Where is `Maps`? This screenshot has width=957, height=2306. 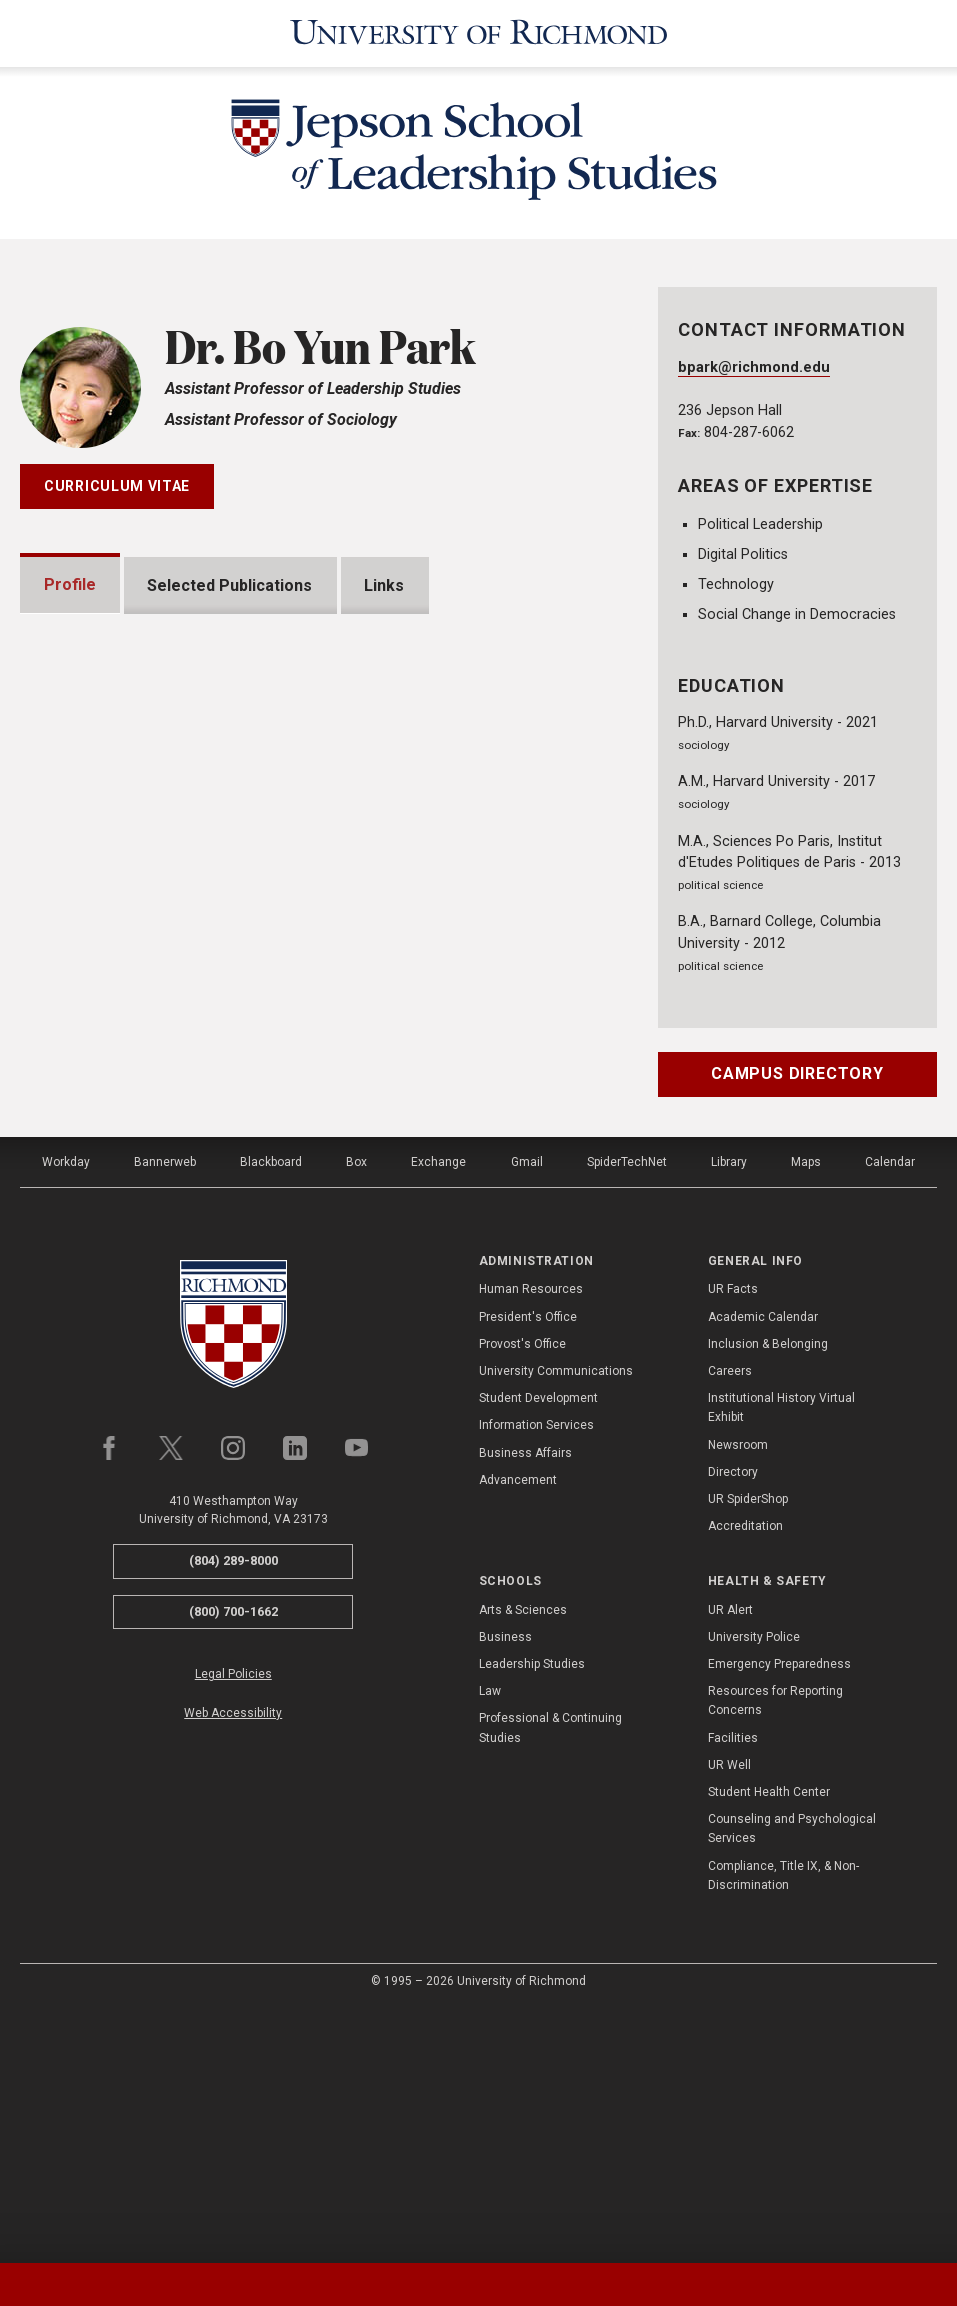
Maps is located at coordinates (806, 1414).